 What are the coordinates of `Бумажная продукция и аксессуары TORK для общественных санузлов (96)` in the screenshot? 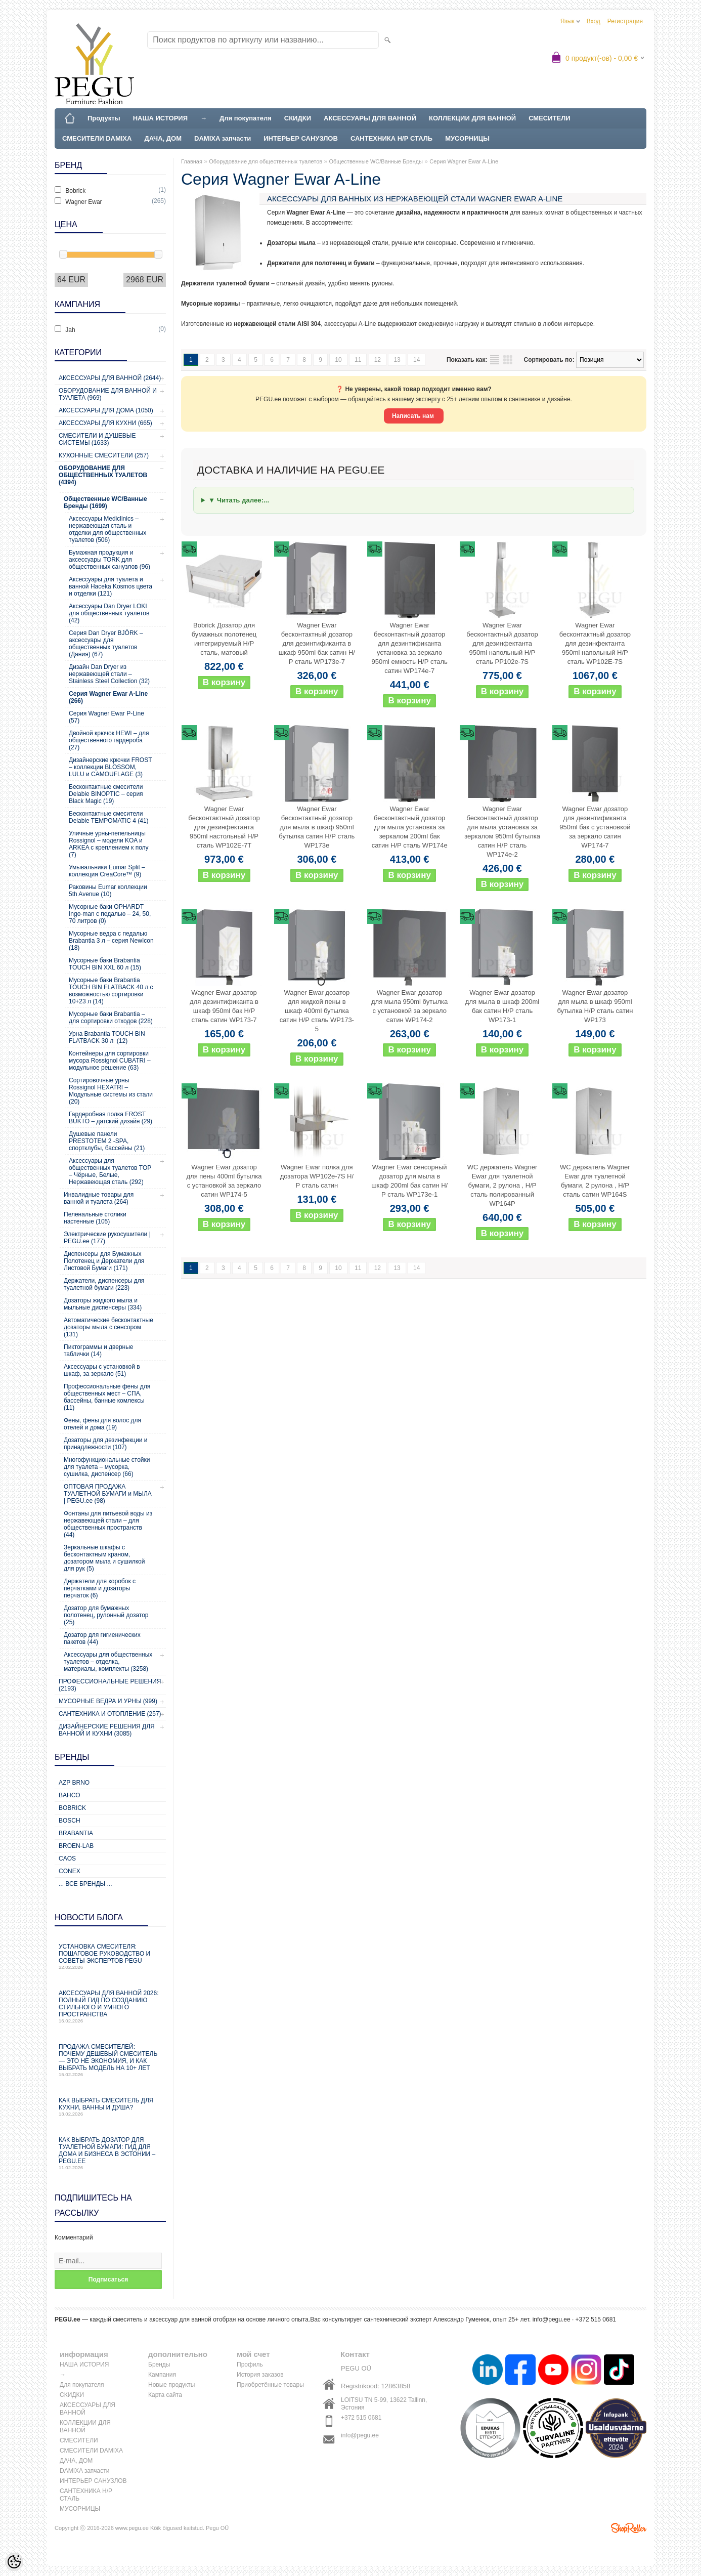 It's located at (109, 559).